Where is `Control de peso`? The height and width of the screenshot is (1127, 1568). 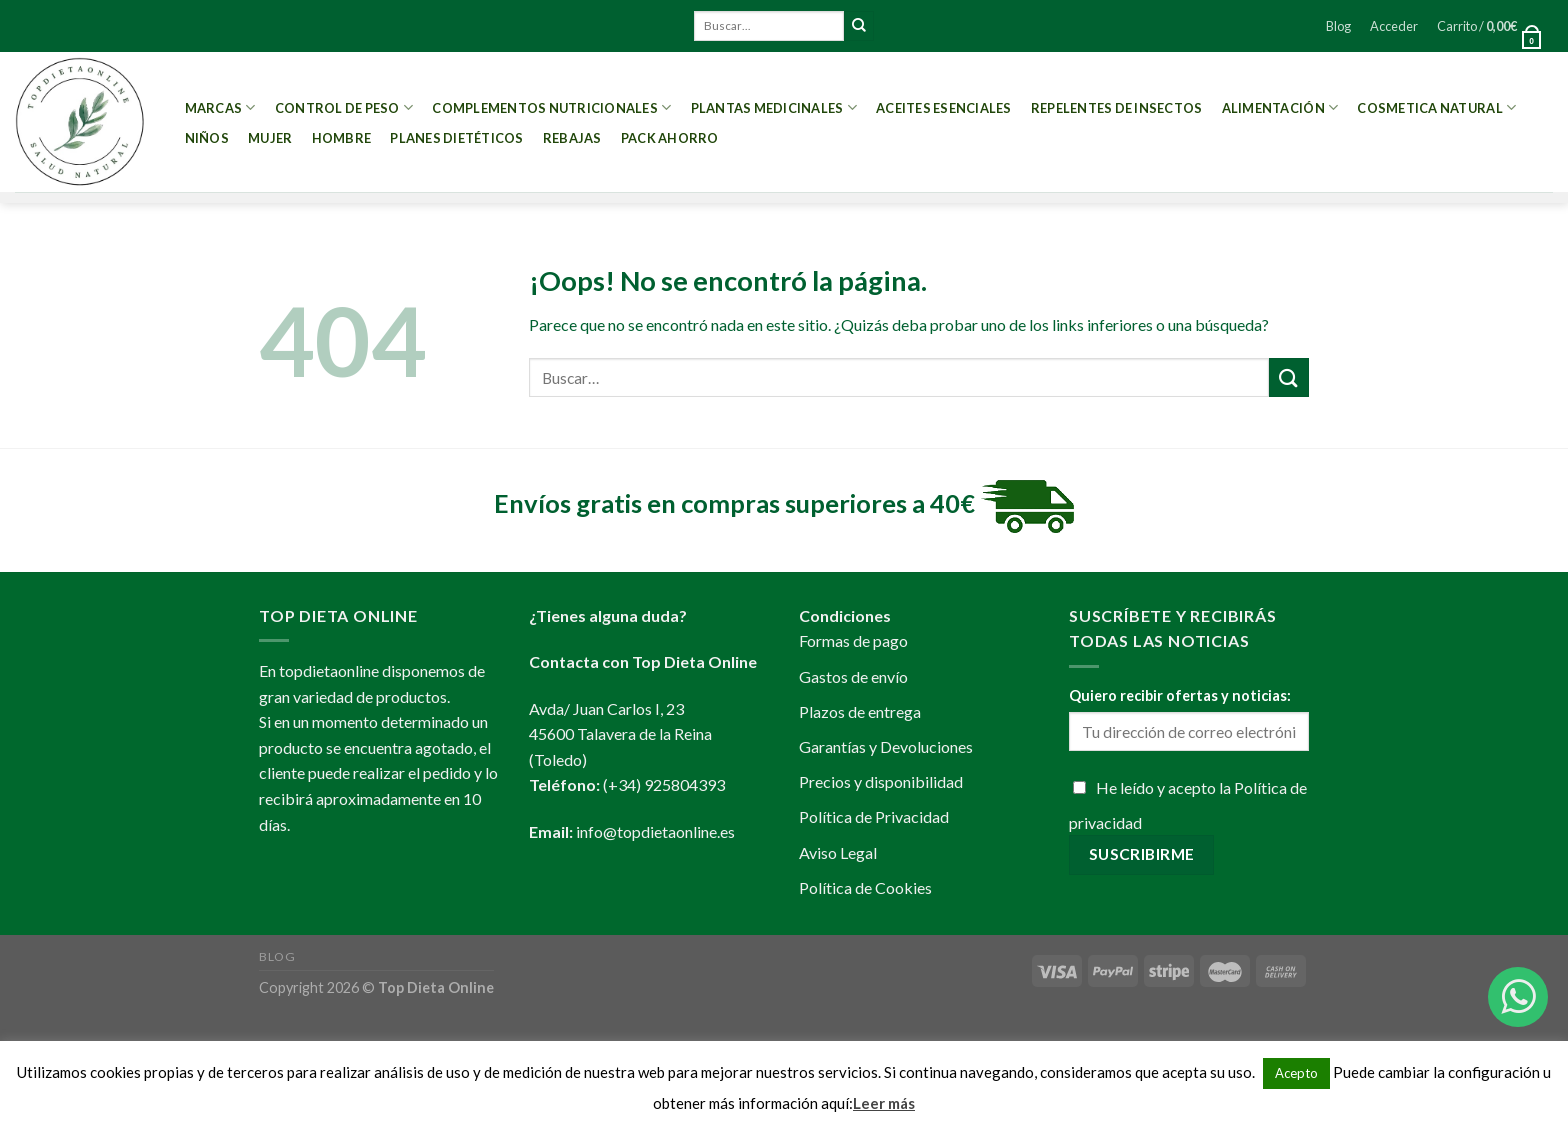
Control de peso is located at coordinates (344, 107).